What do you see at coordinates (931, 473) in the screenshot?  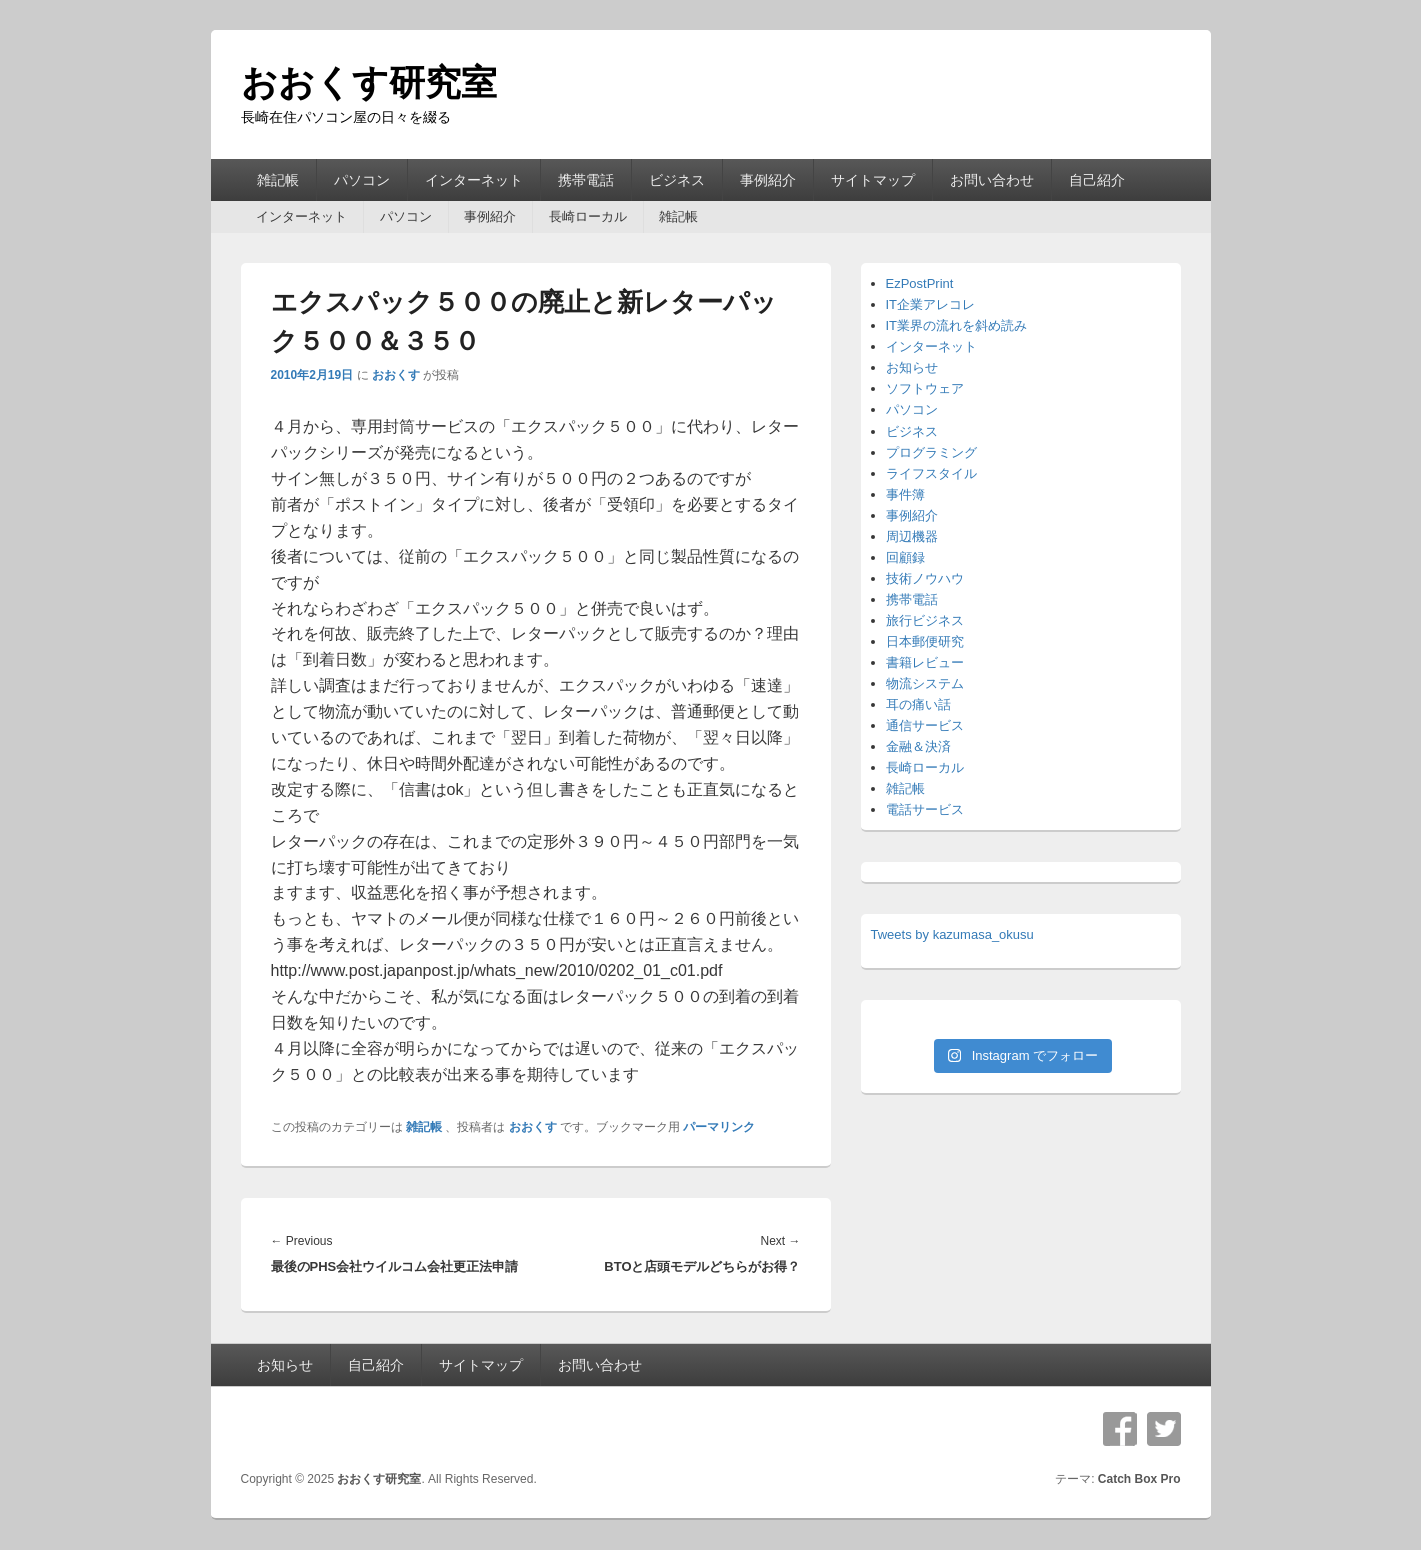 I see `ライフスタイル` at bounding box center [931, 473].